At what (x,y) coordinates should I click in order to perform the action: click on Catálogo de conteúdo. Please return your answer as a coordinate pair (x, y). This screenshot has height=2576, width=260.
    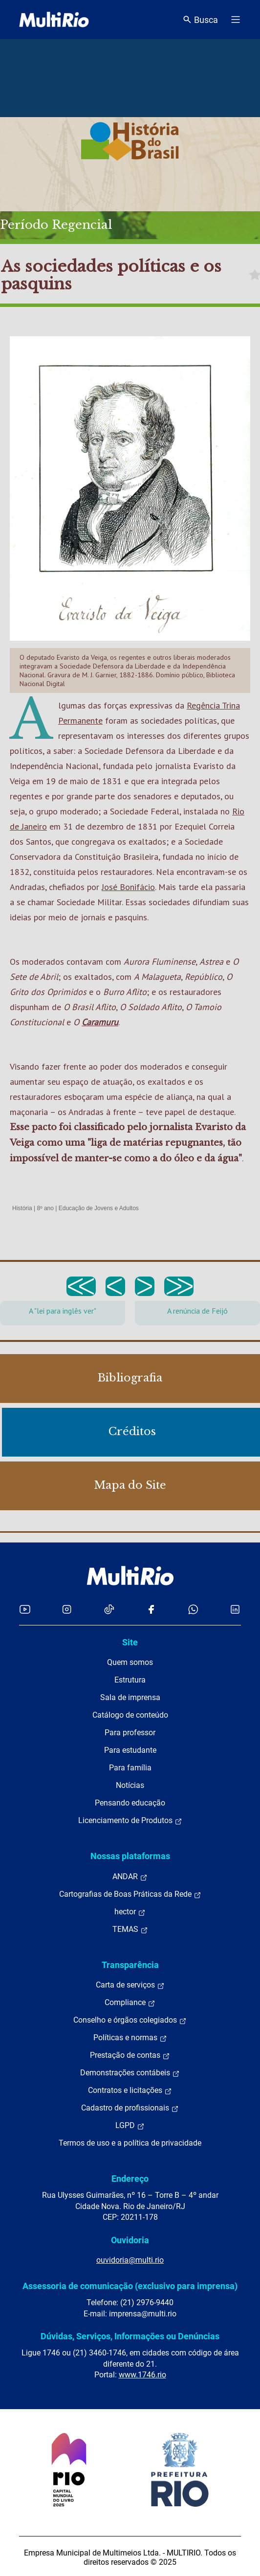
    Looking at the image, I should click on (130, 1715).